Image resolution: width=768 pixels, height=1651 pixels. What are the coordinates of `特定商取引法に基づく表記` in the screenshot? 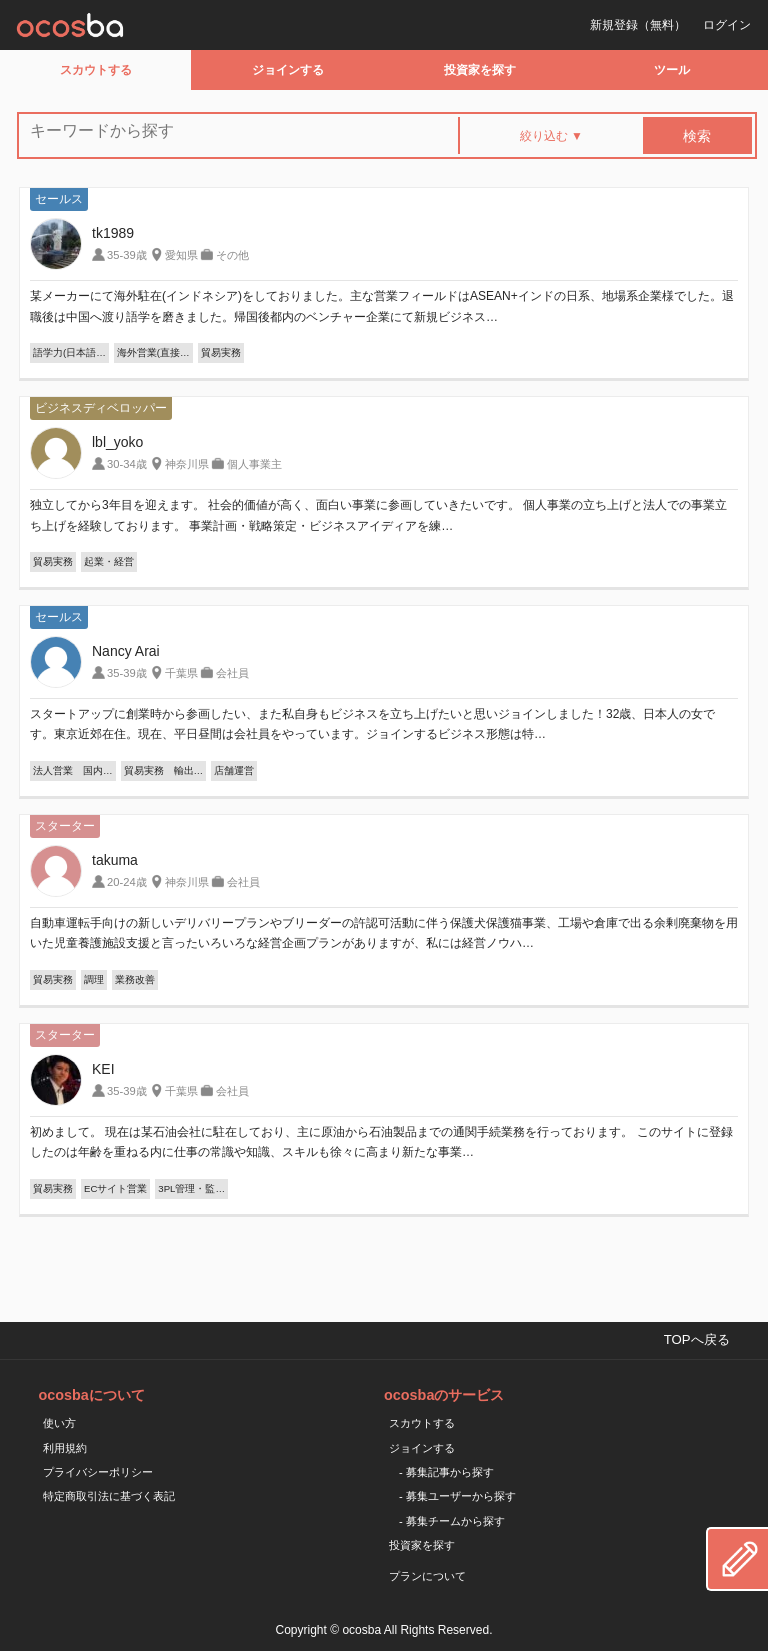 It's located at (109, 1496).